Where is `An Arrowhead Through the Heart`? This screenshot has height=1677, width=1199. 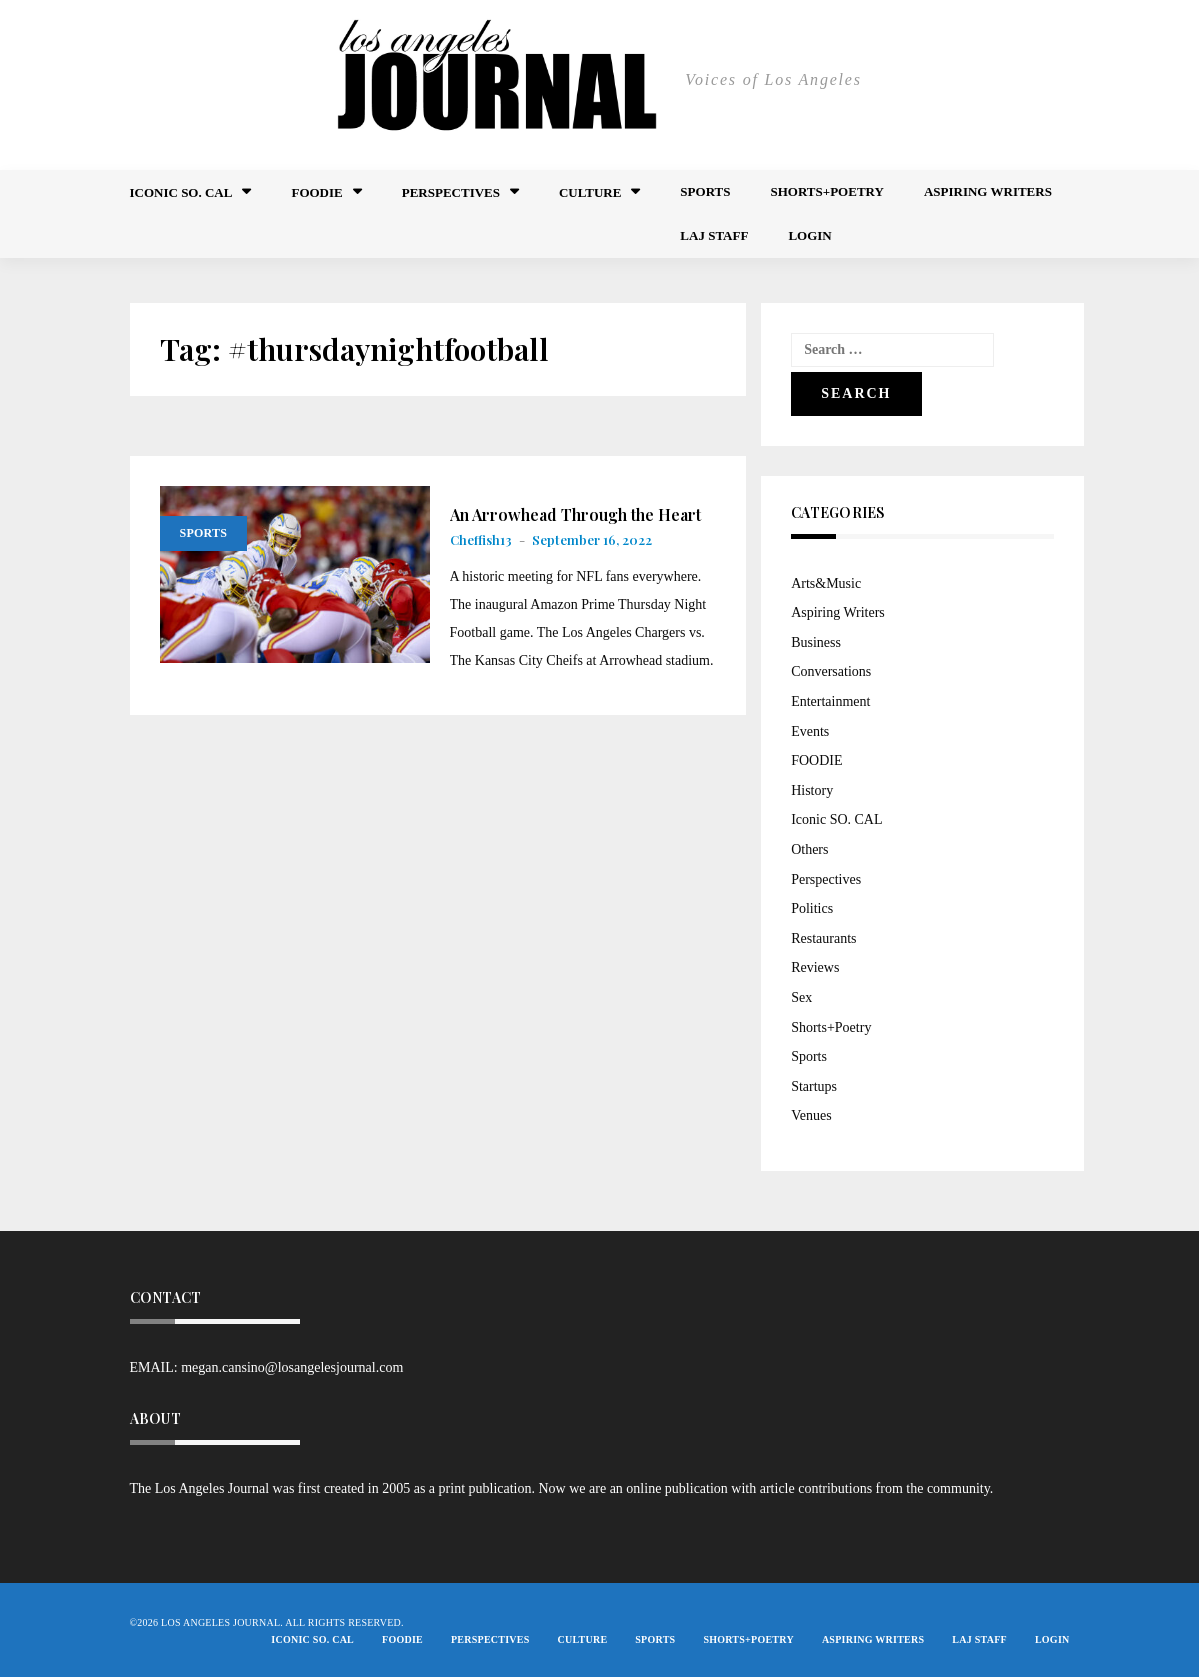
An Arrowhead Through the Heart is located at coordinates (575, 515).